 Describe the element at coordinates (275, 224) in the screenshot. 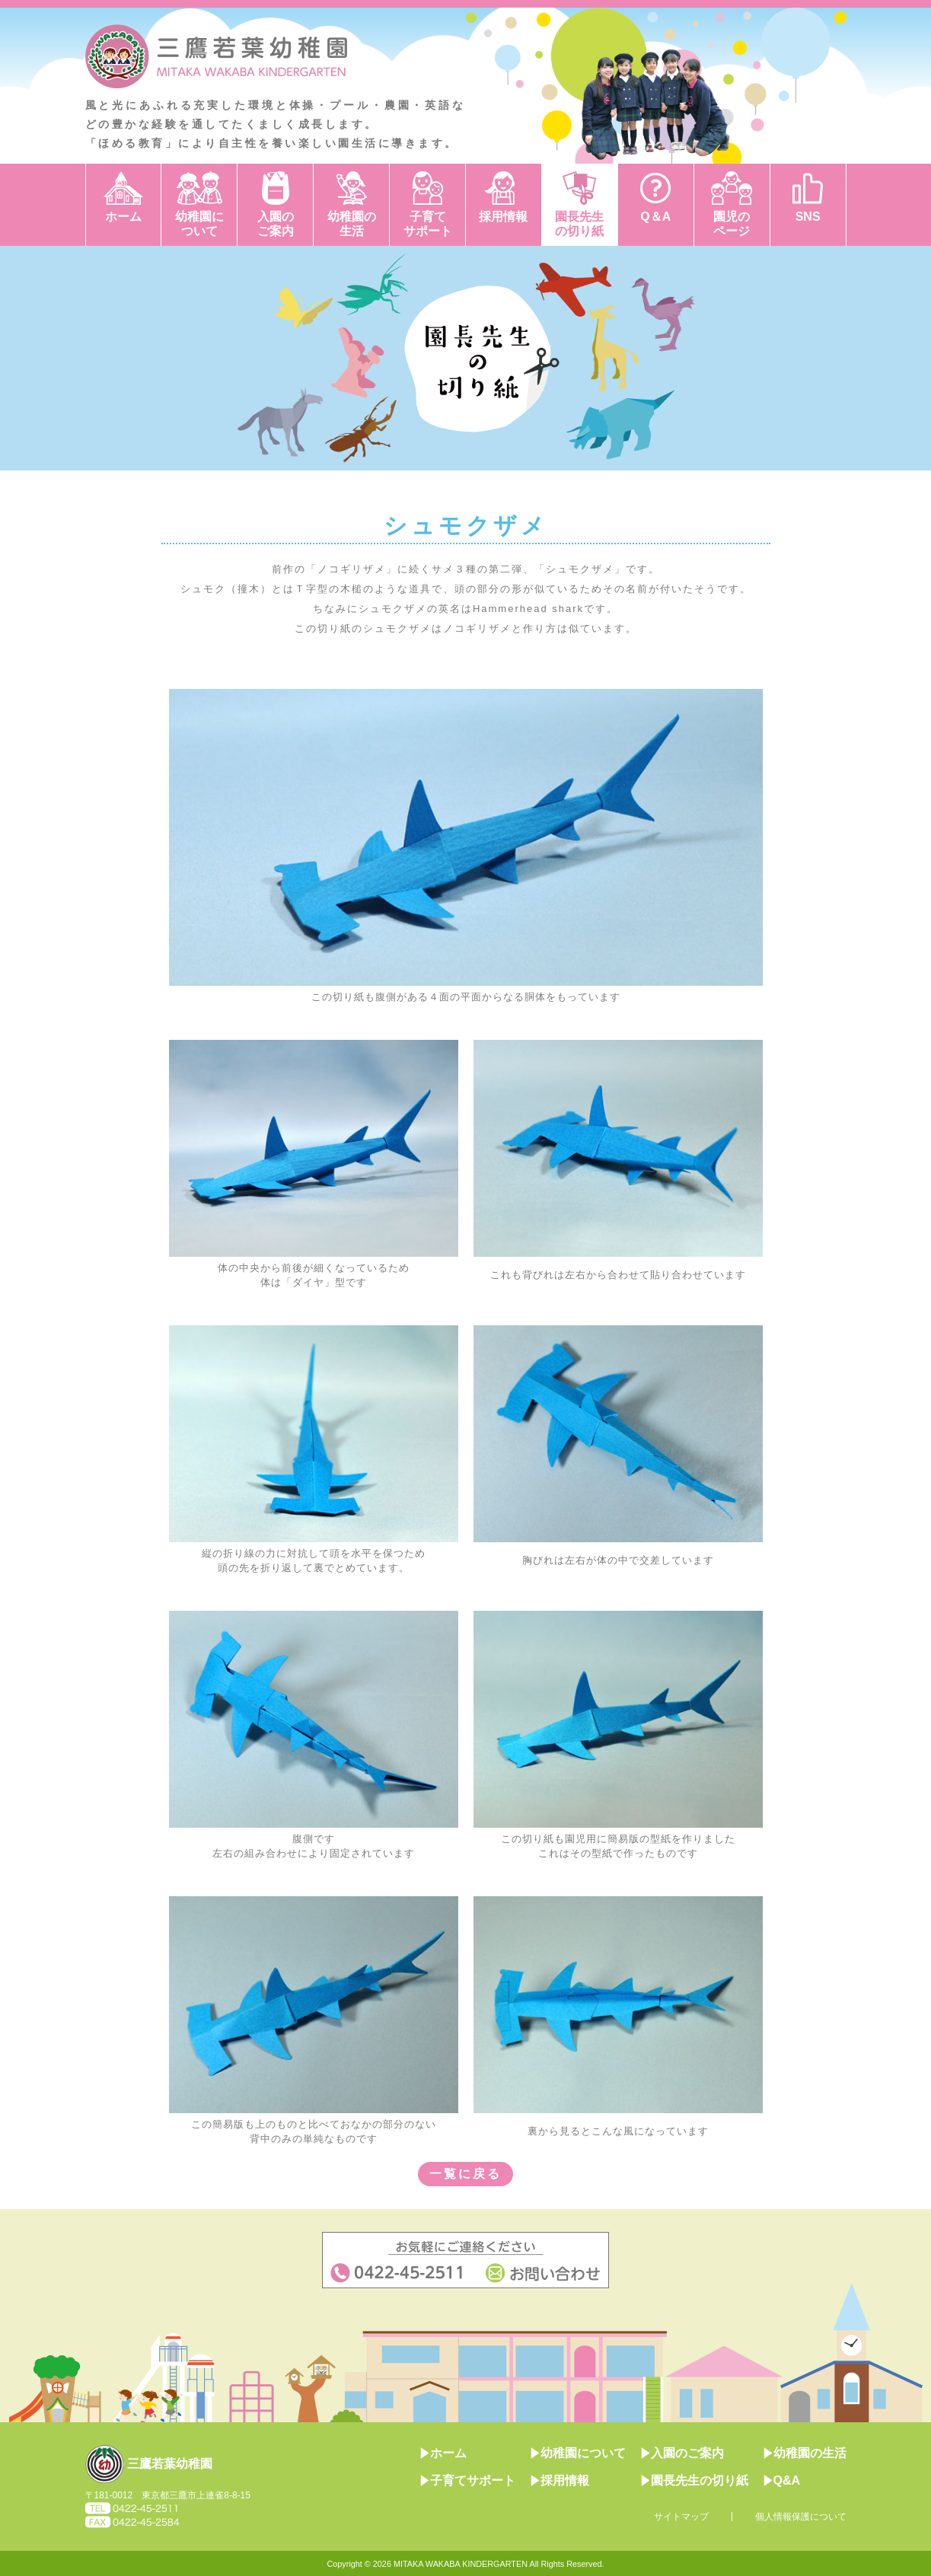

I see `入園のご案内` at that location.